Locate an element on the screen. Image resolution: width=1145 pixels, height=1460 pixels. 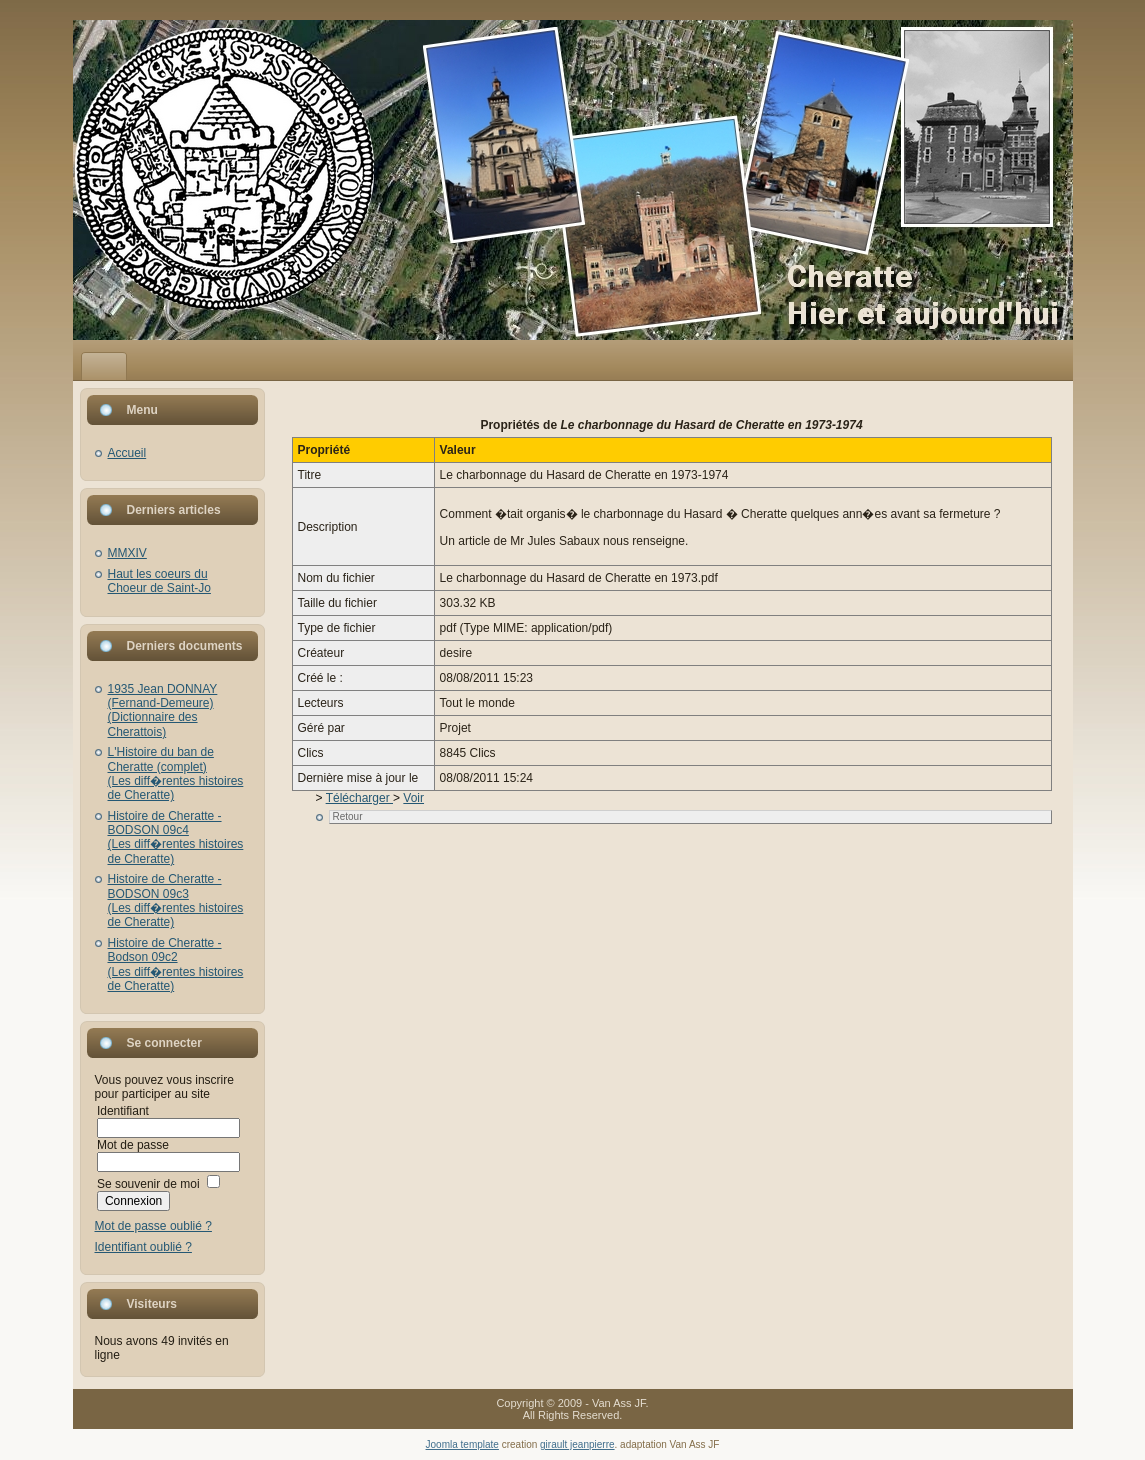
MMXIV is located at coordinates (127, 553).